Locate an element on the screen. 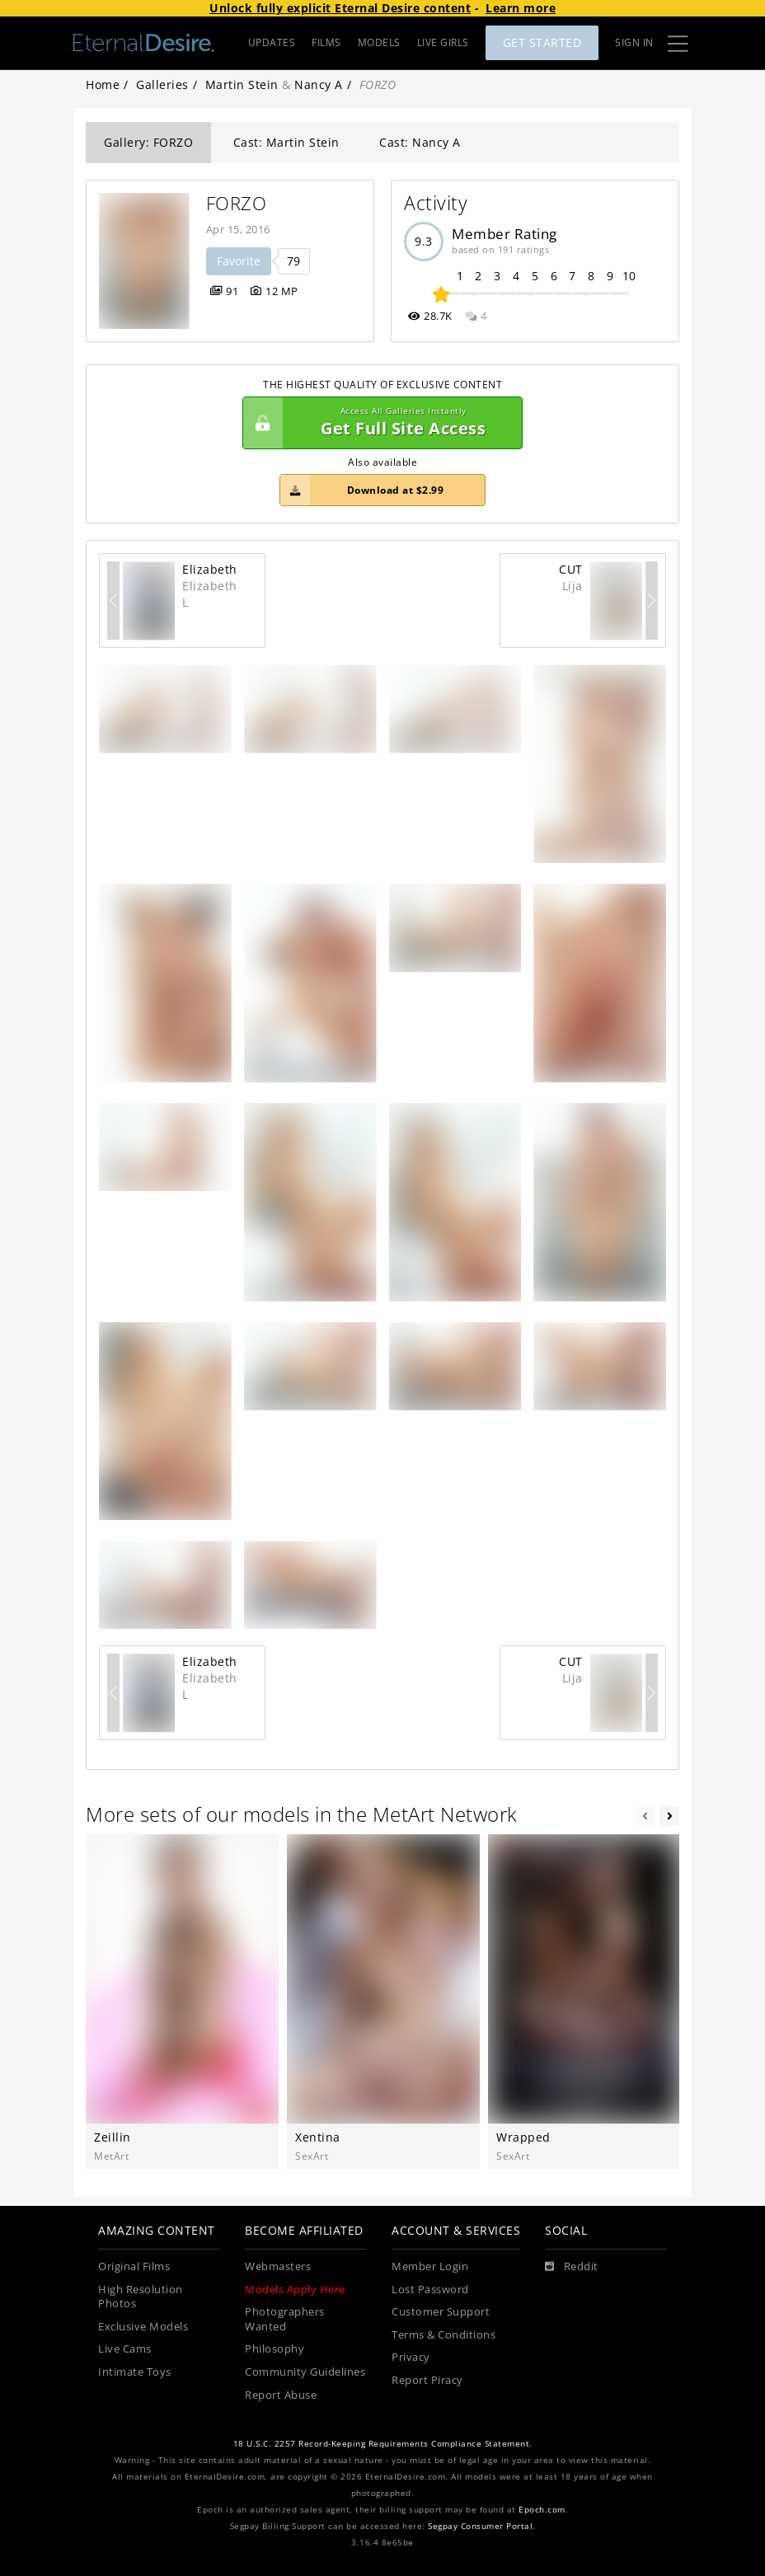 This screenshot has width=765, height=2576. FORZO is located at coordinates (236, 203).